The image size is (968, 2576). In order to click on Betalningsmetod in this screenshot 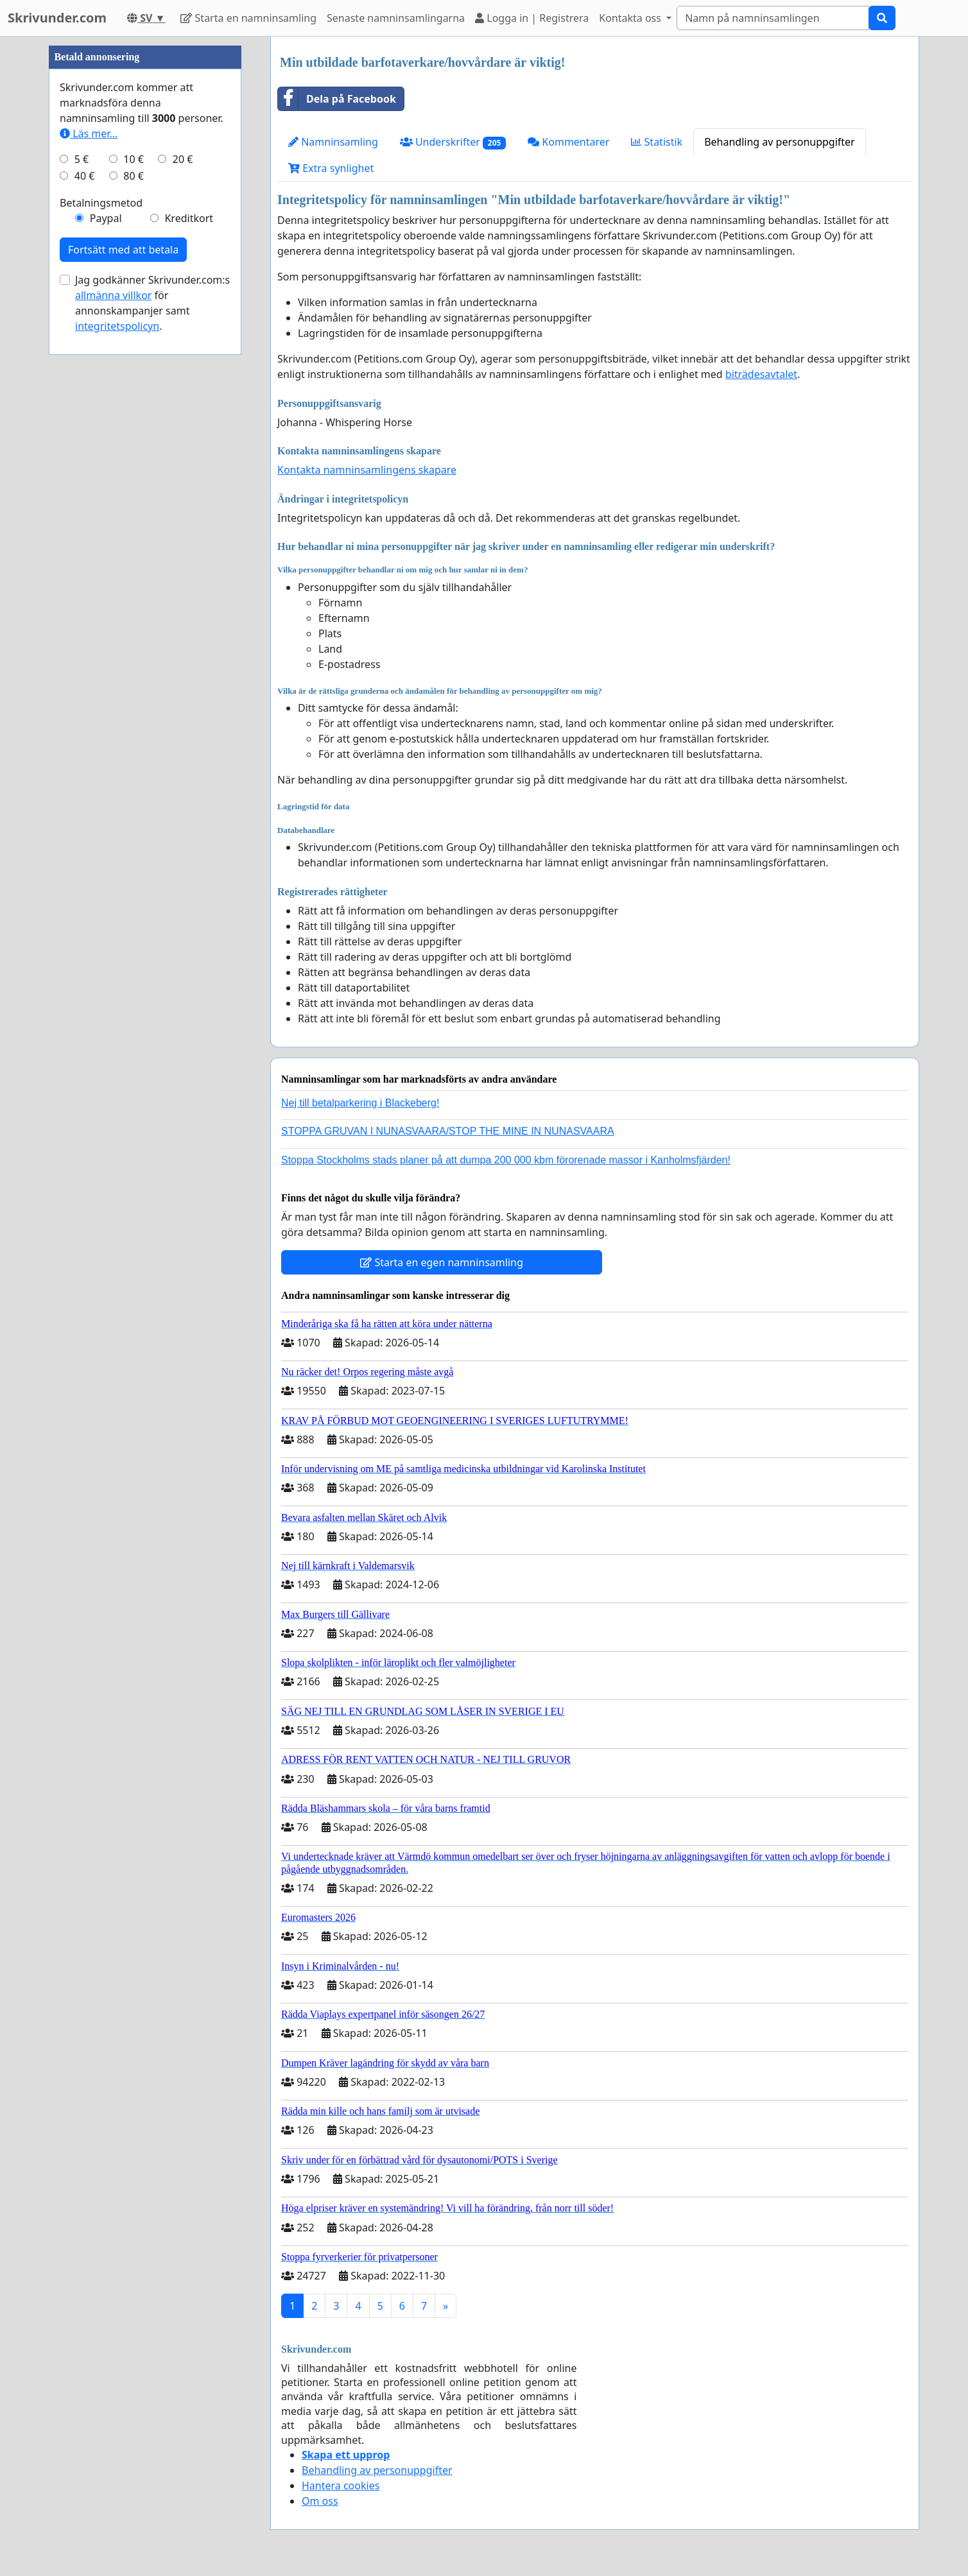, I will do `click(101, 588)`.